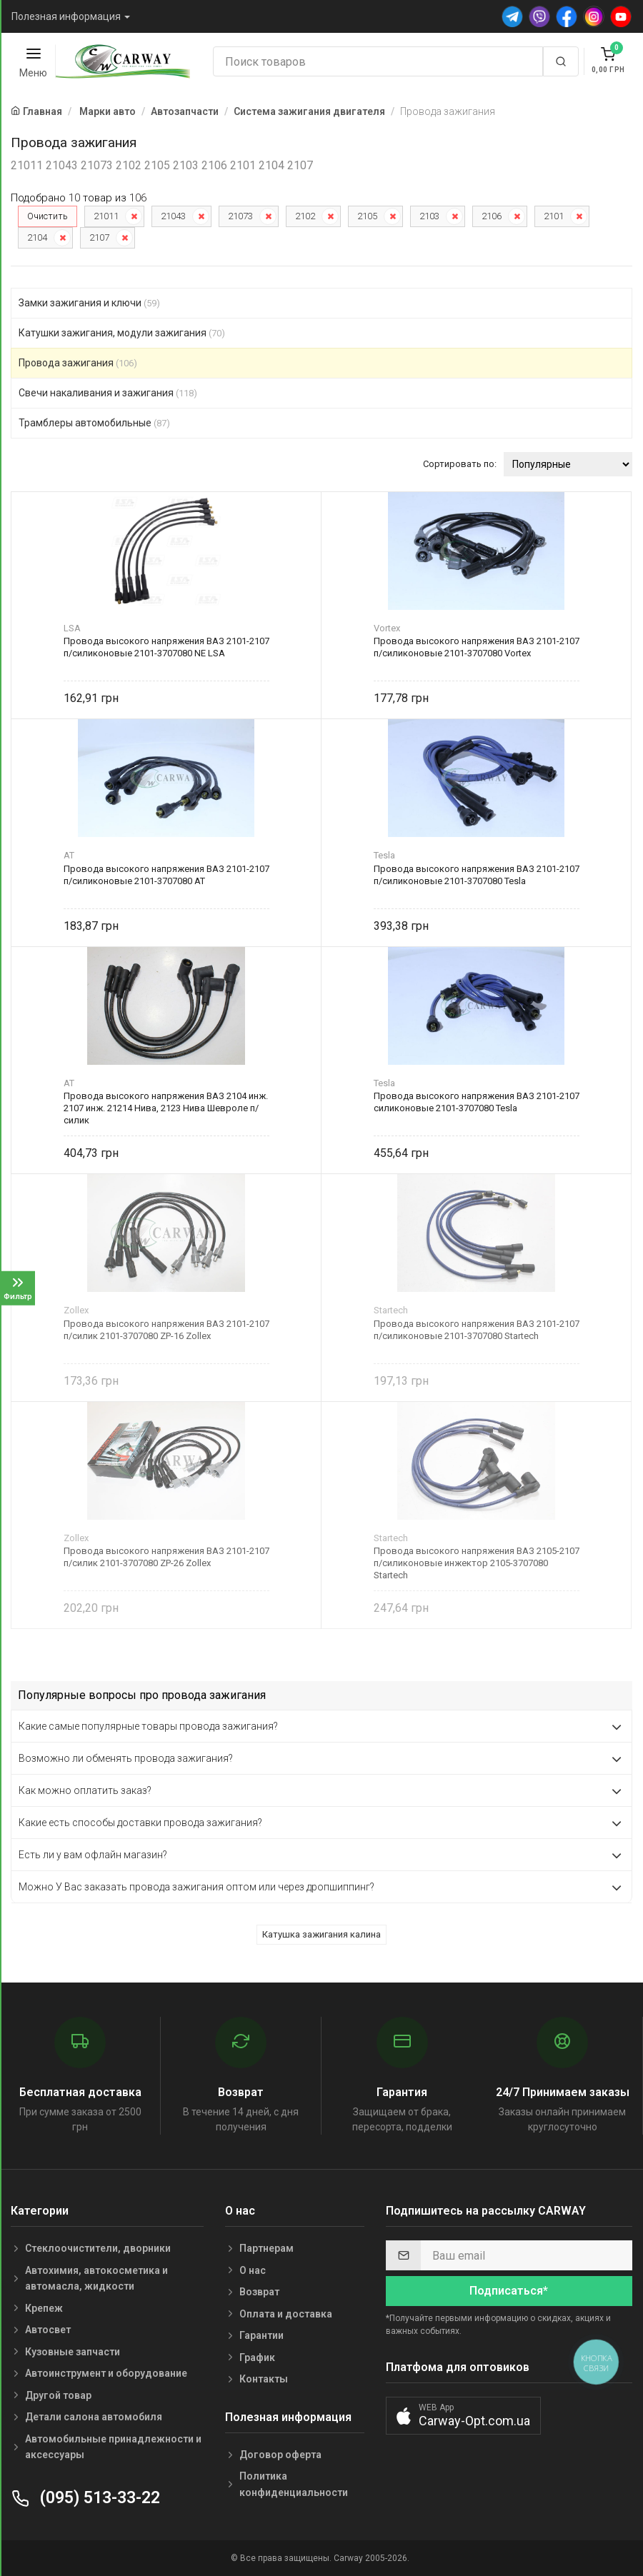 This screenshot has height=2576, width=643. What do you see at coordinates (94, 423) in the screenshot?
I see `Трамблеры автомобильные` at bounding box center [94, 423].